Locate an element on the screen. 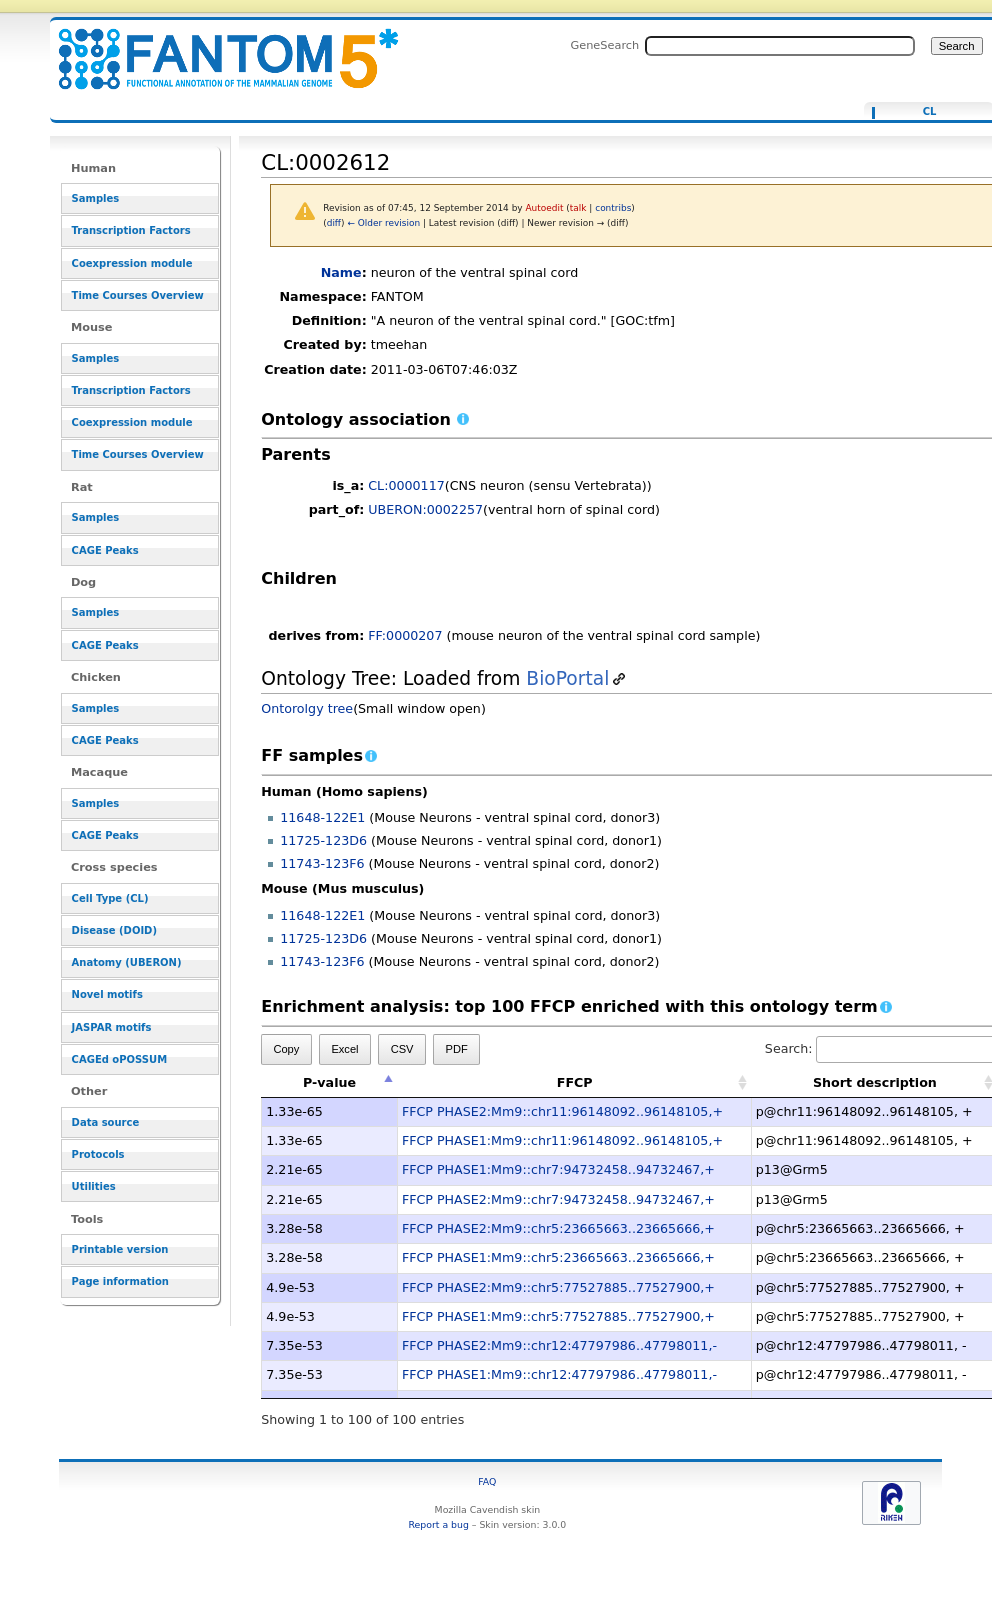 Image resolution: width=992 pixels, height=1603 pixels. 11725-123D6 is located at coordinates (323, 840).